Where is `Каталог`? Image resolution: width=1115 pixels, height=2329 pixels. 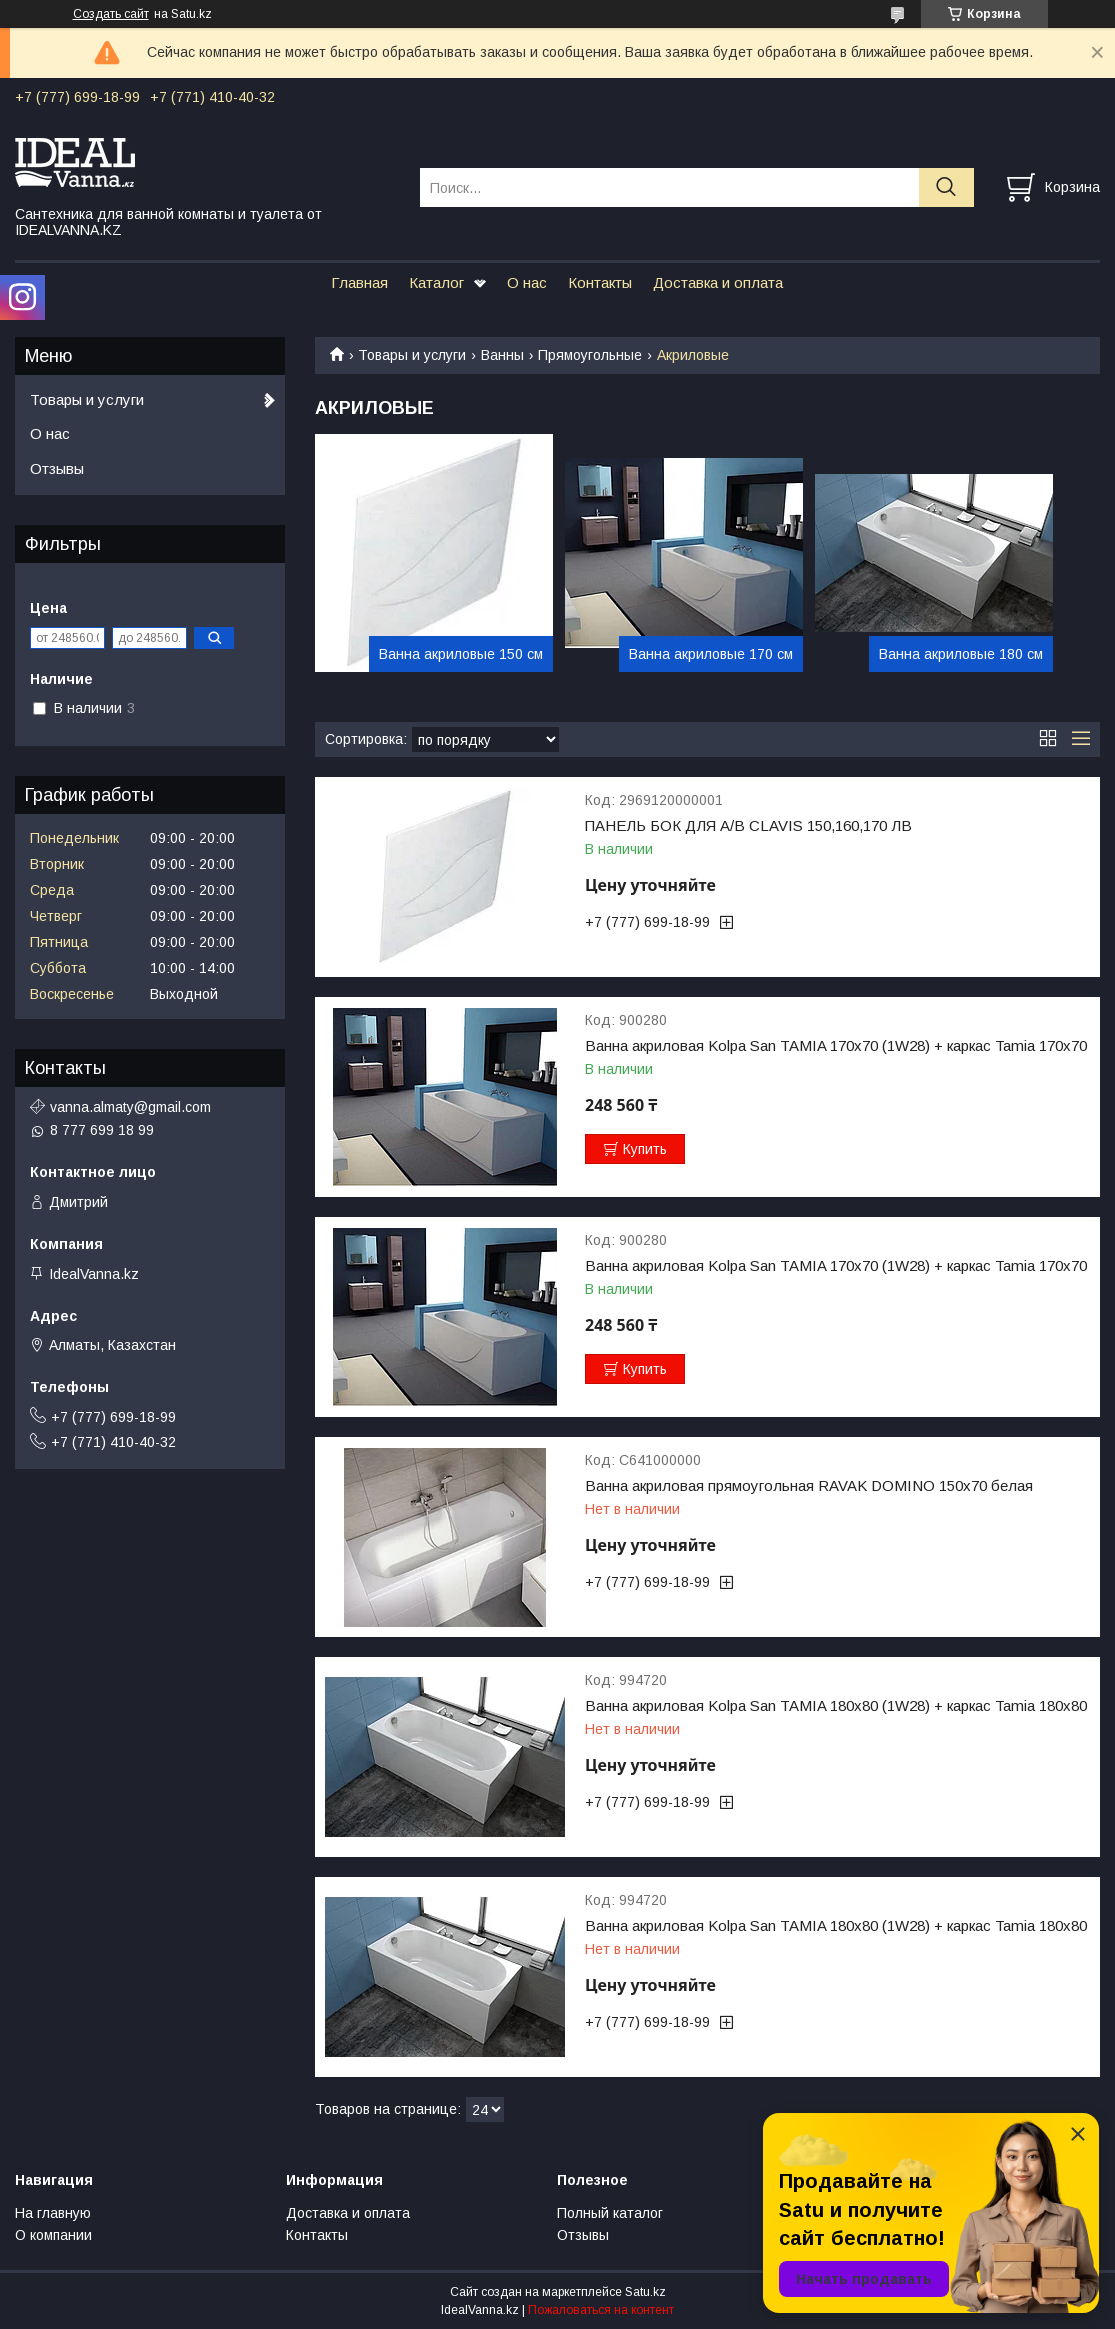 Каталог is located at coordinates (436, 282).